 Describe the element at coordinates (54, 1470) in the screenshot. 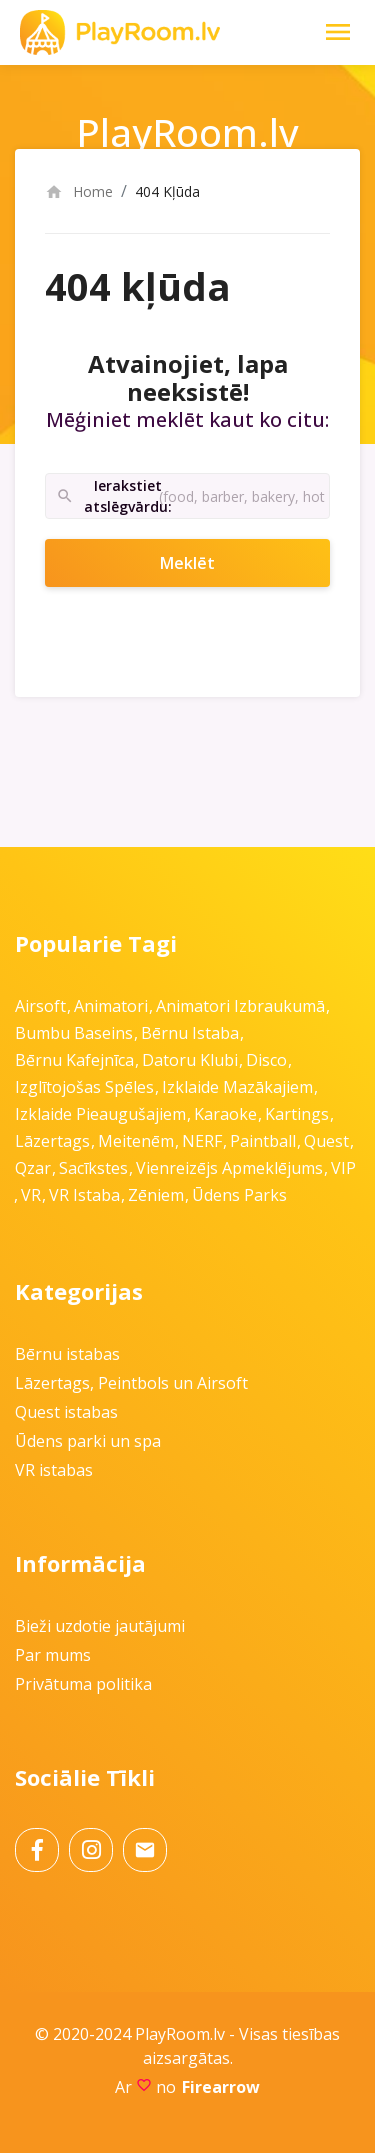

I see `VR istabas` at that location.